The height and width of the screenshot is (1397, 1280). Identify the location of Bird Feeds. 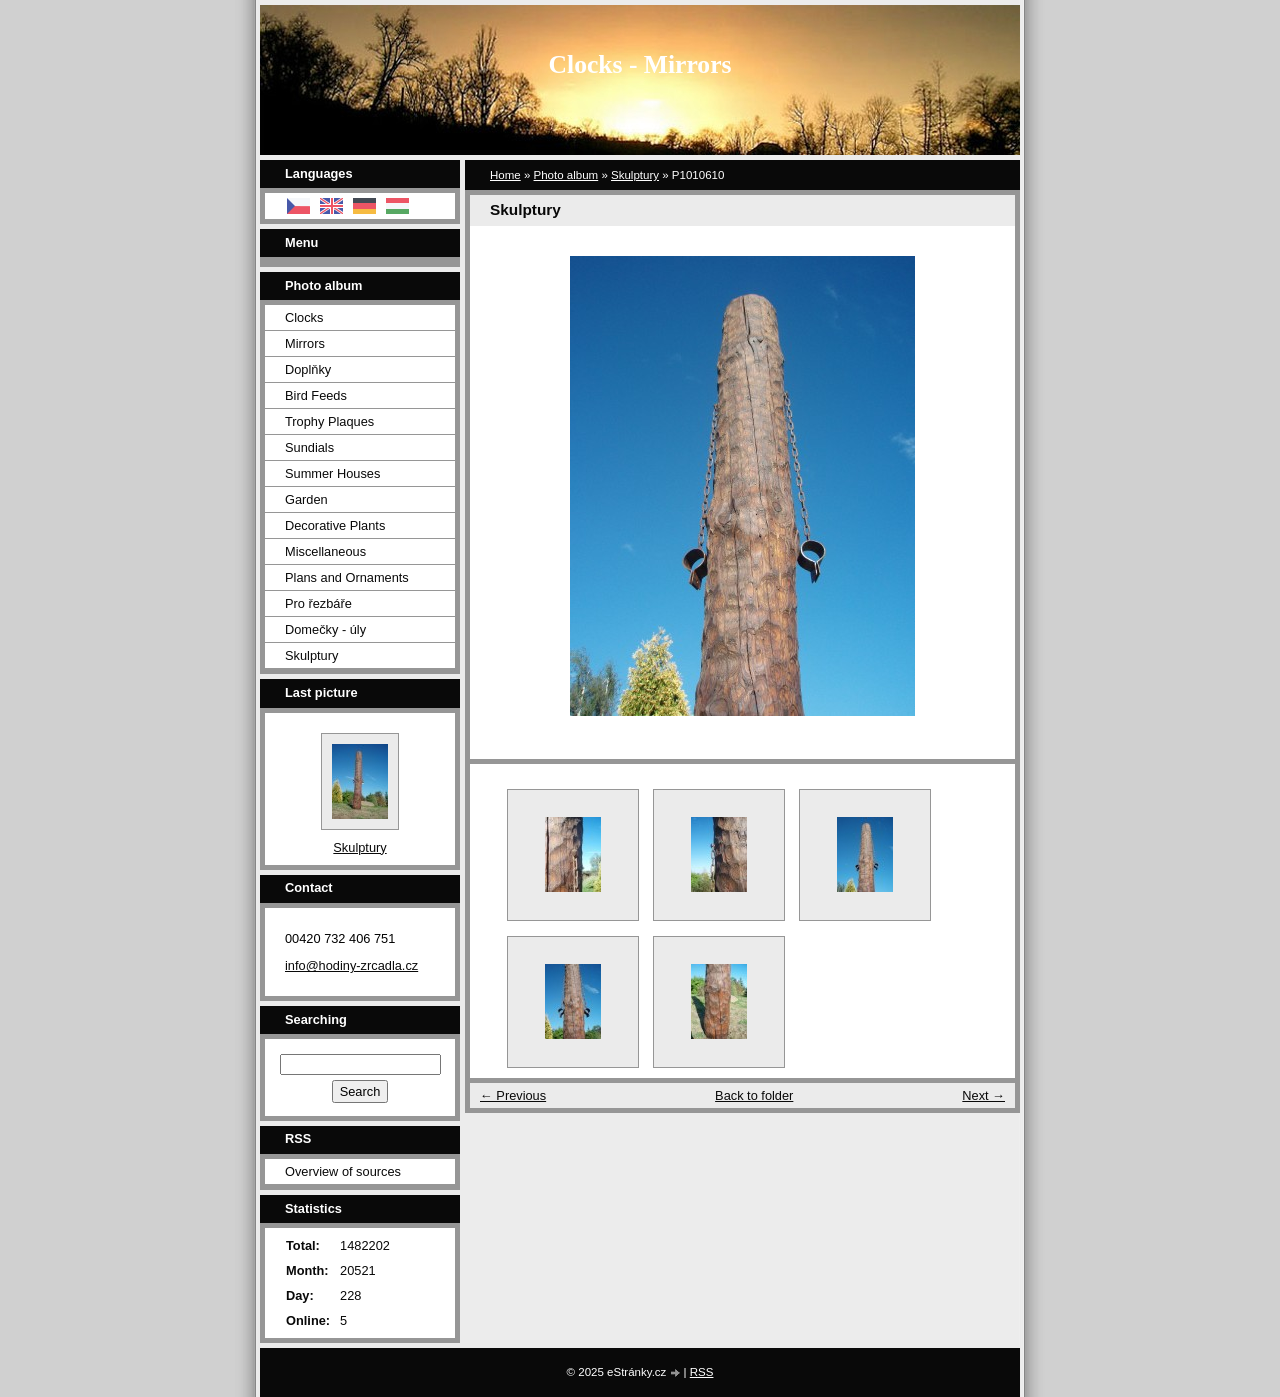
(316, 395).